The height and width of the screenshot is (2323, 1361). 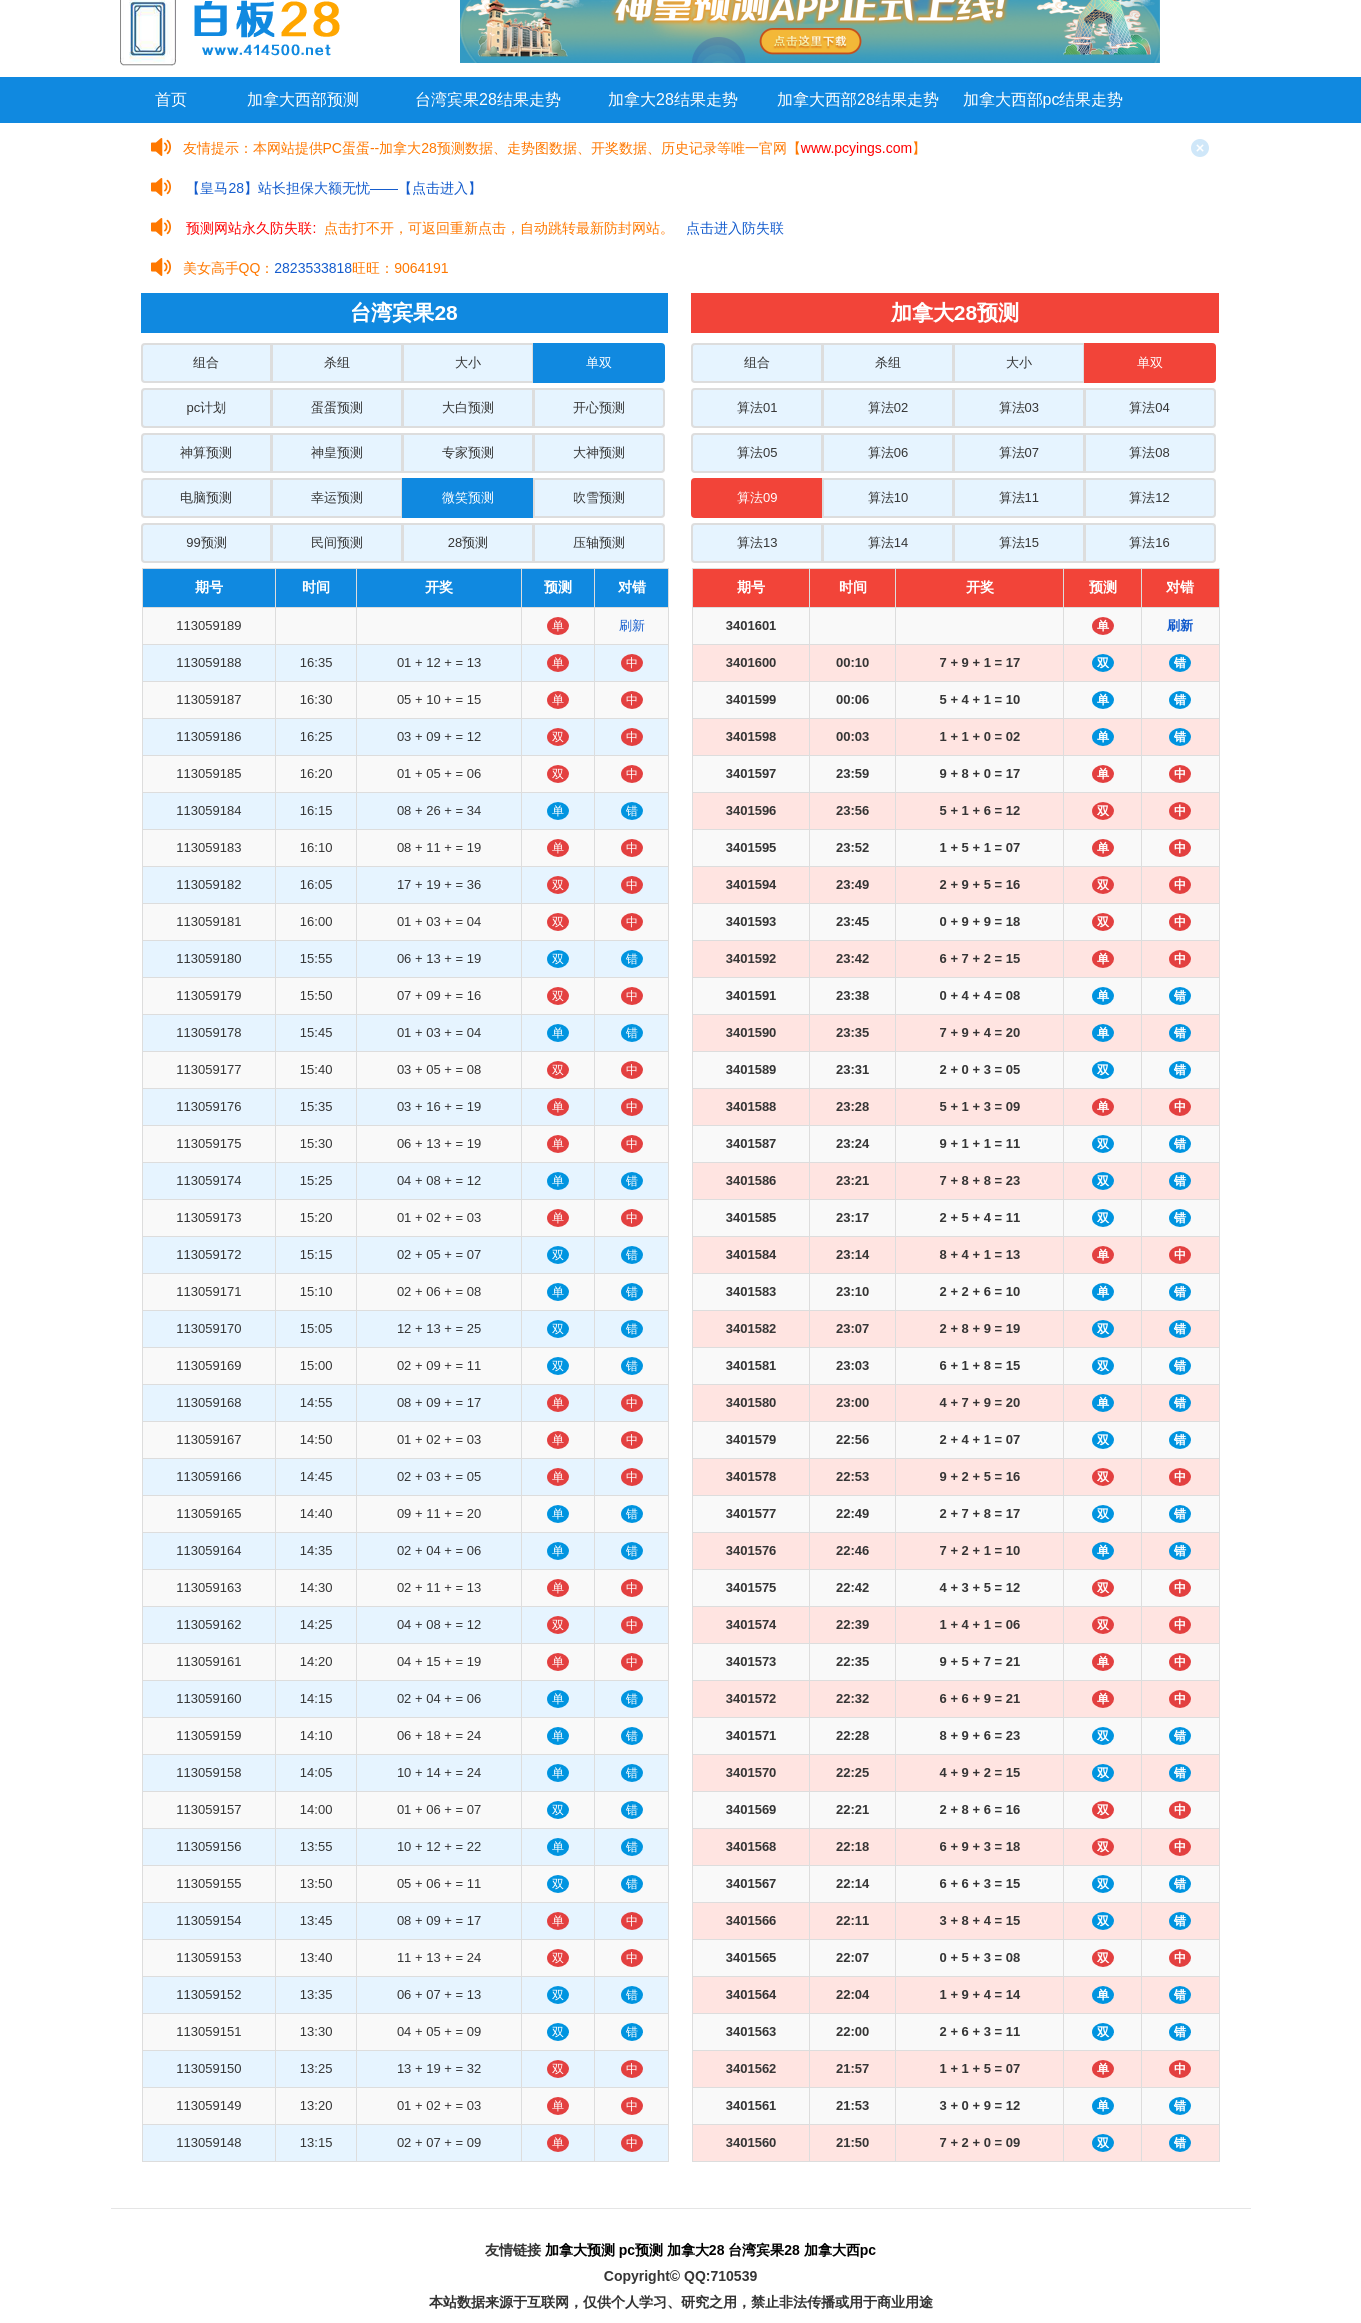 I want to click on 加拿大西部预测, so click(x=303, y=99).